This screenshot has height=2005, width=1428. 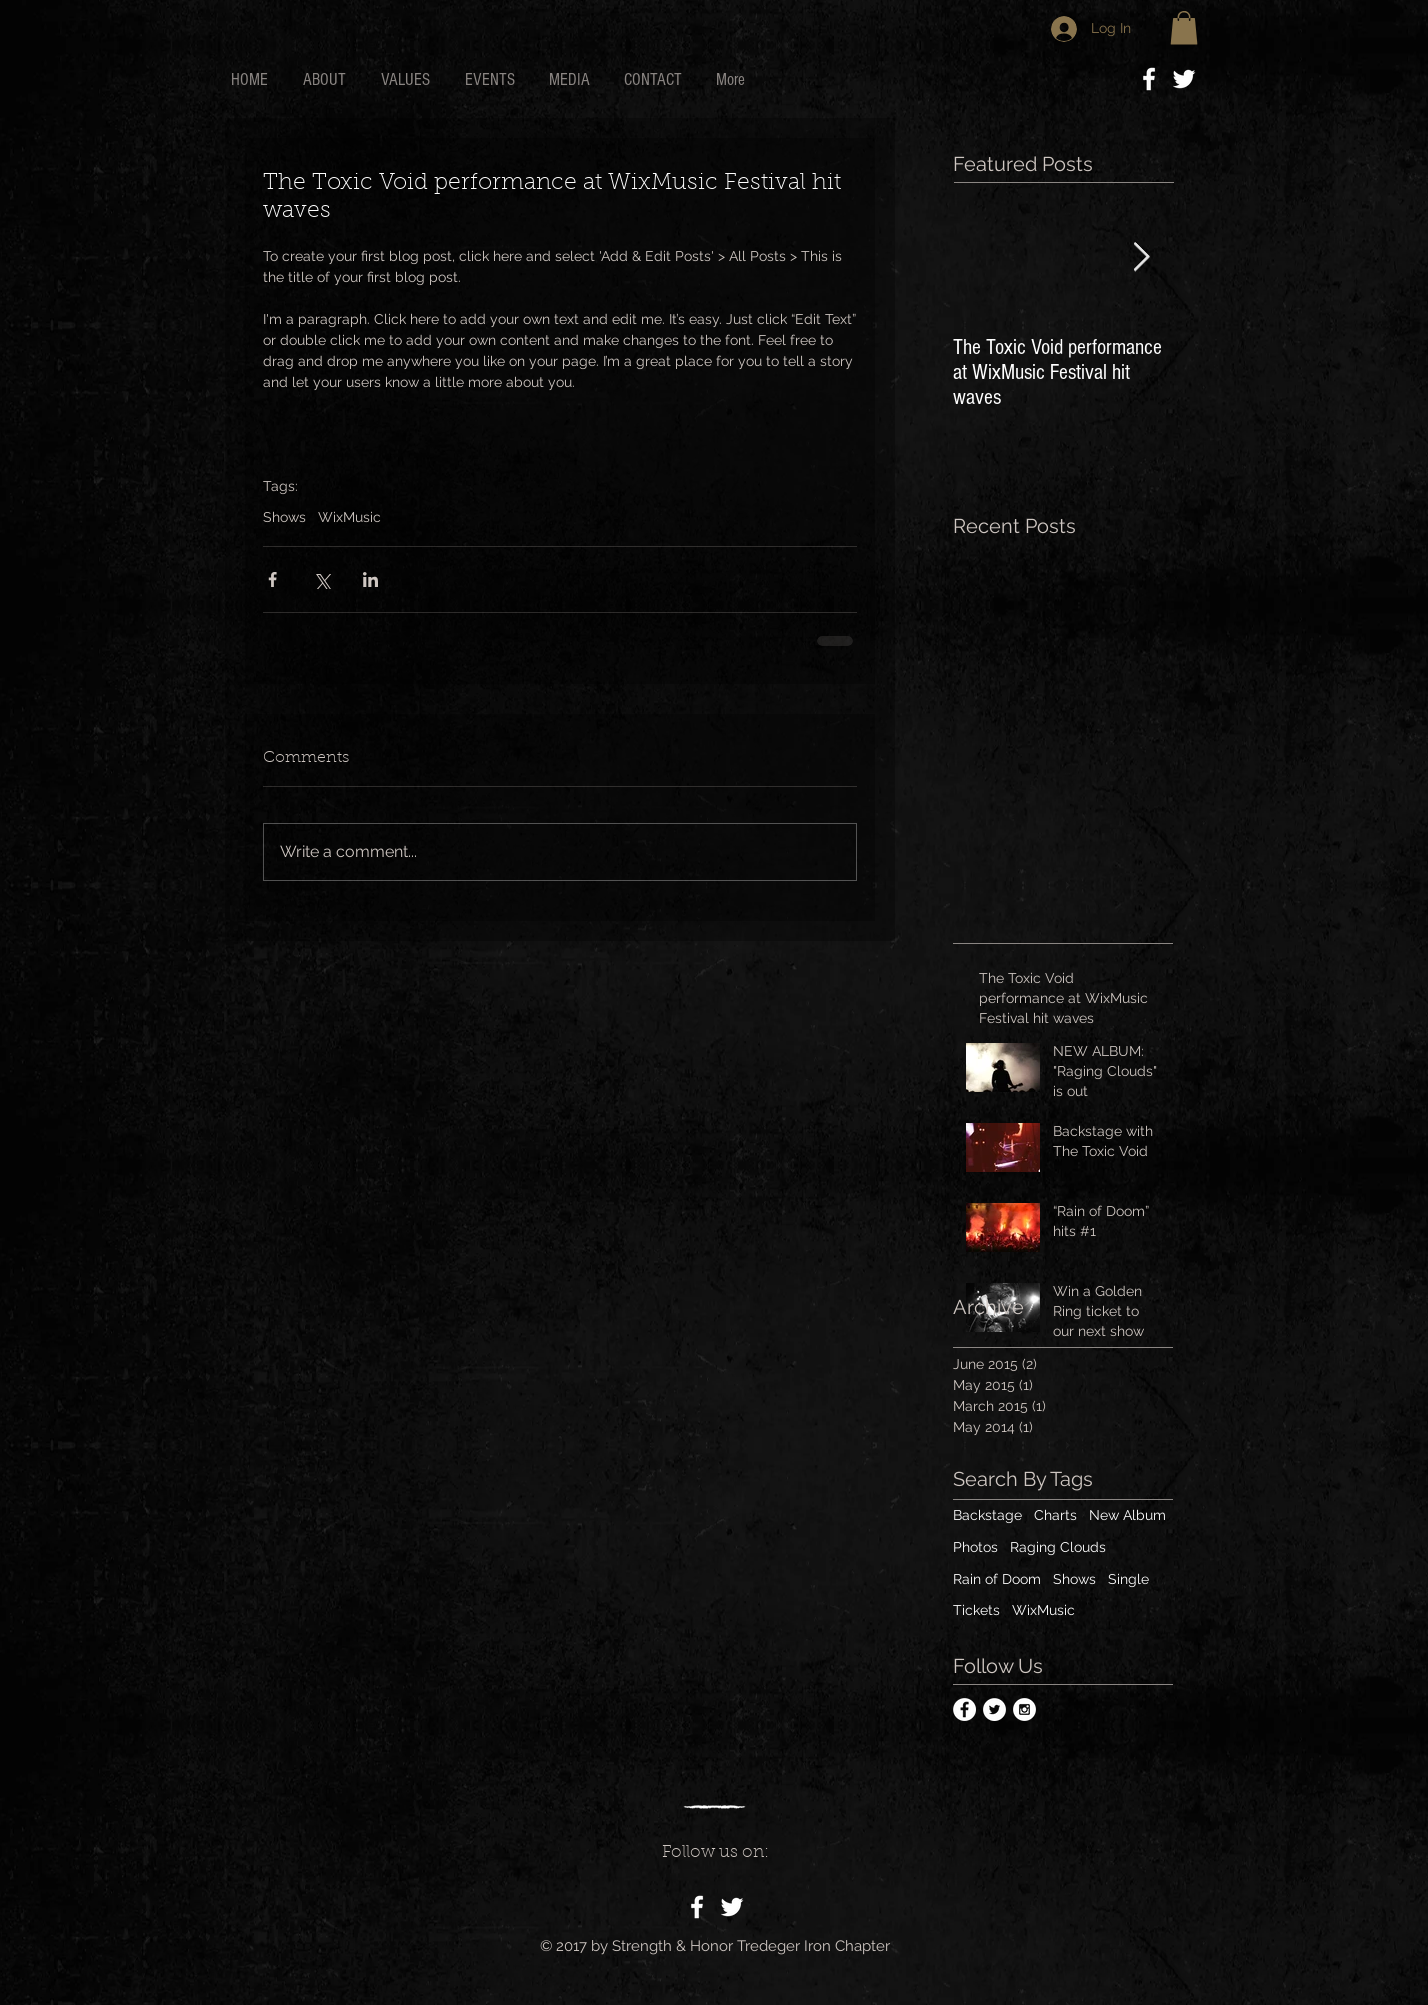 I want to click on WixMusic, so click(x=349, y=517).